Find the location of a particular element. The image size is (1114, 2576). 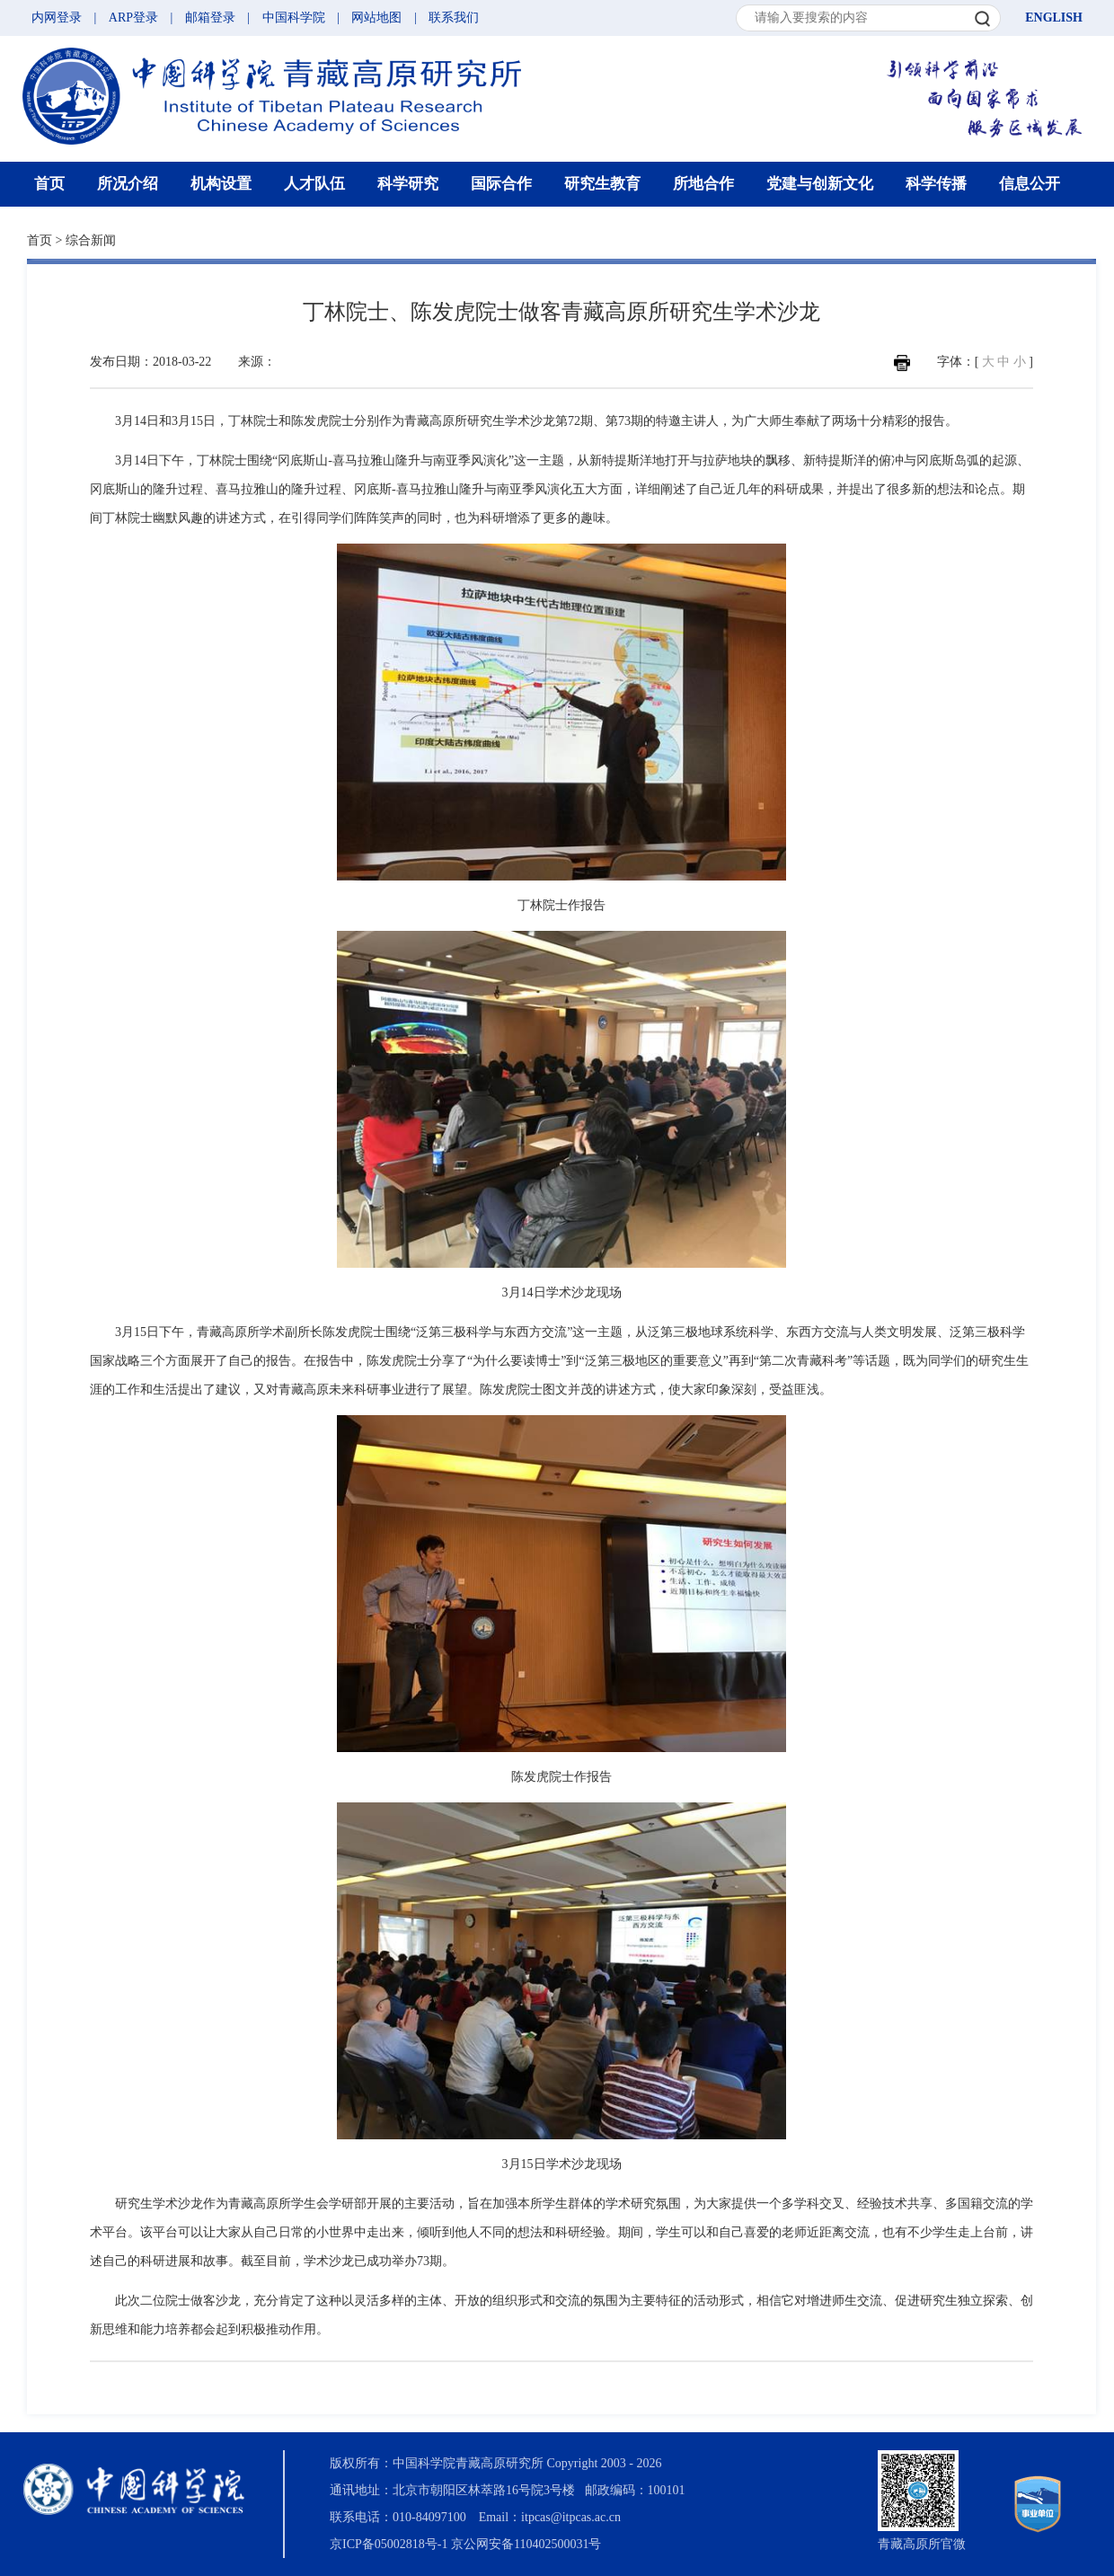

国际合作 is located at coordinates (501, 183).